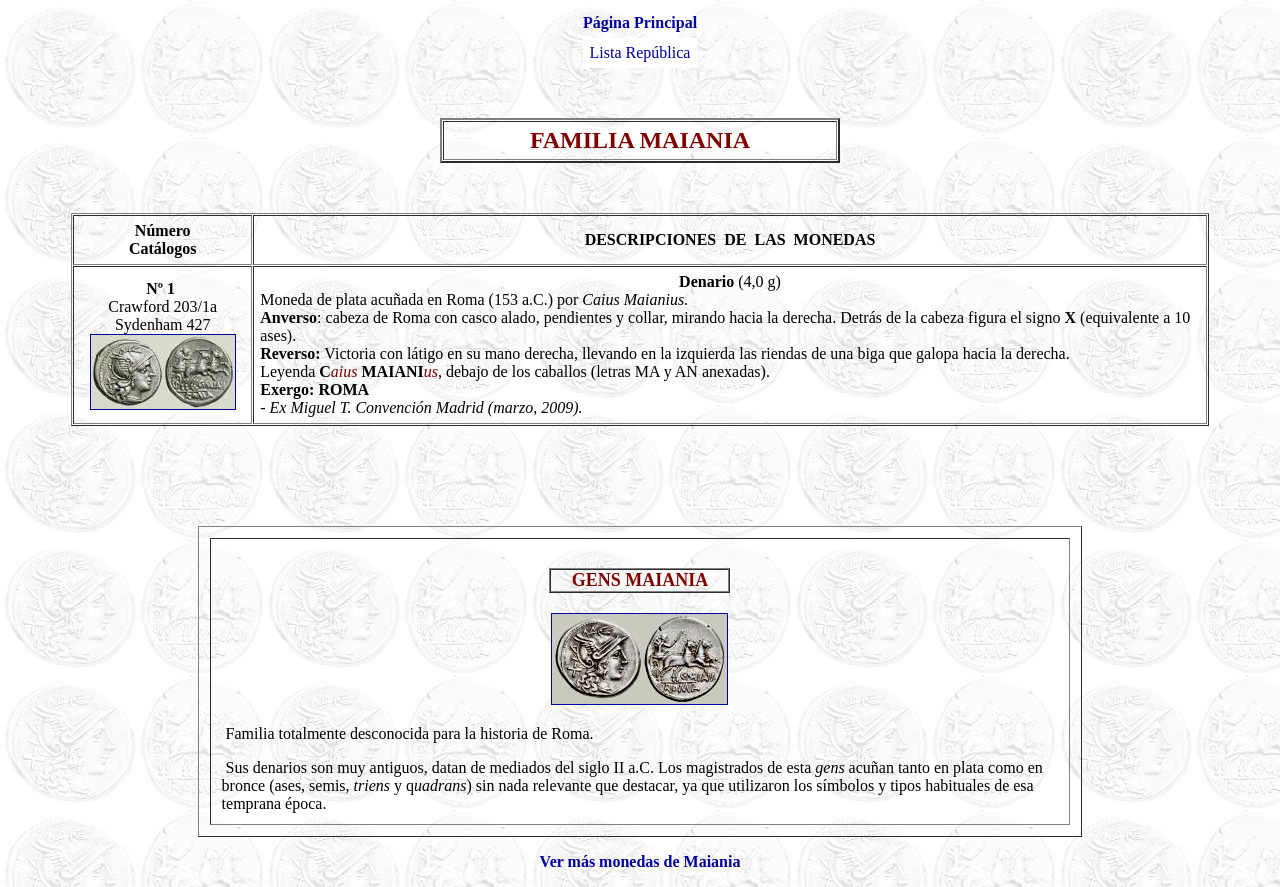  I want to click on Lista República, so click(640, 52).